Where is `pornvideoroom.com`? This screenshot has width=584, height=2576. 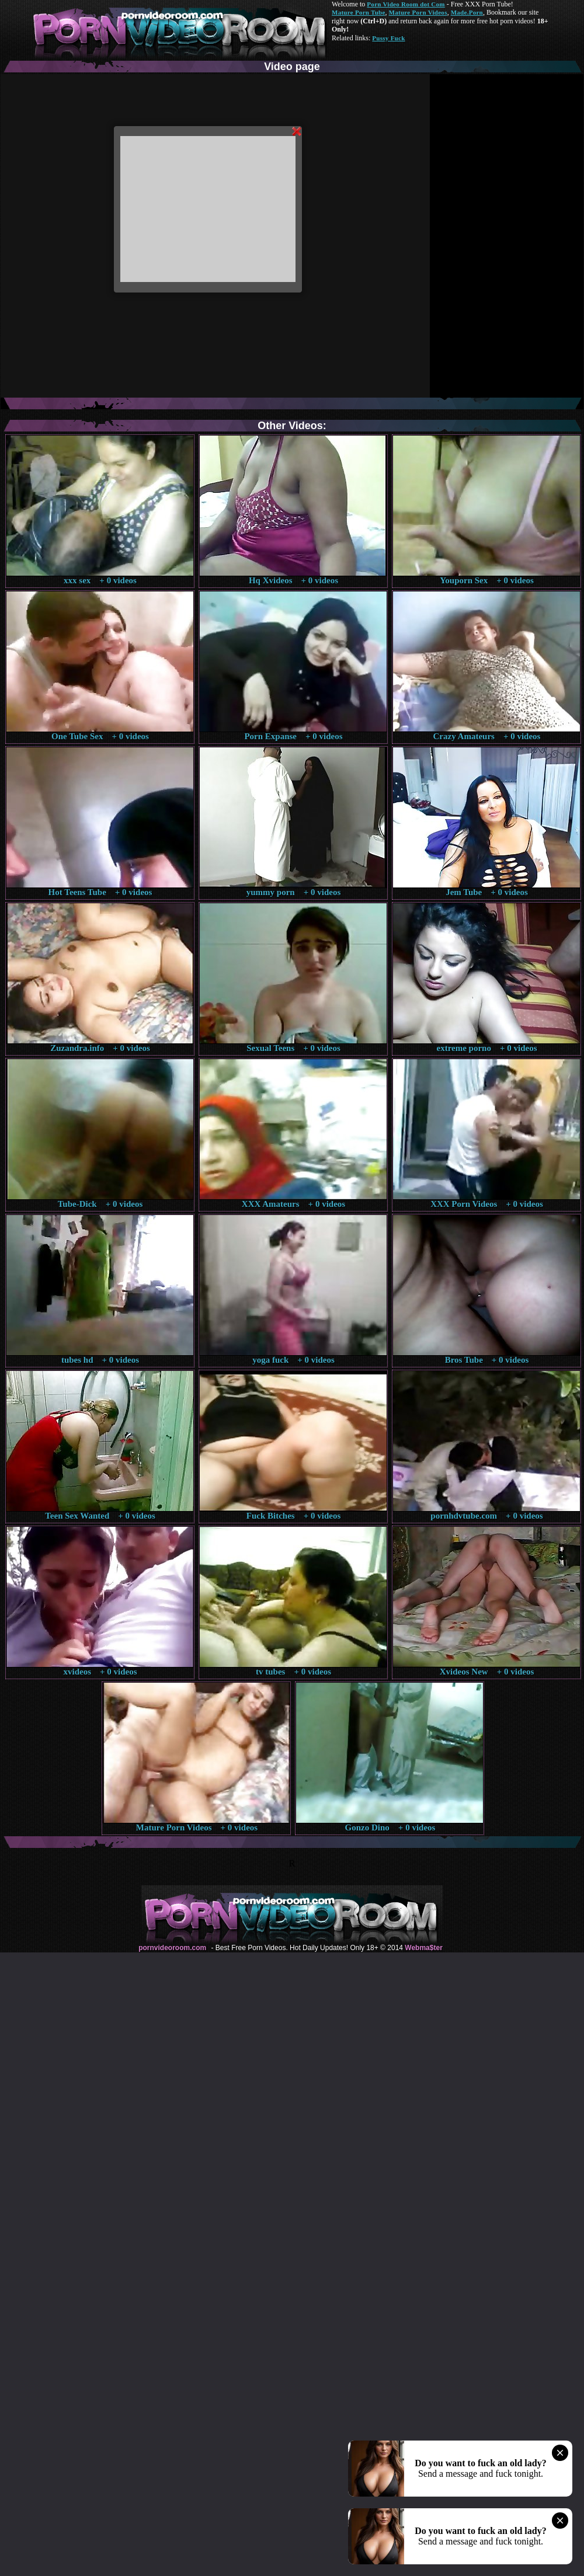 pornvideoroom.com is located at coordinates (172, 1948).